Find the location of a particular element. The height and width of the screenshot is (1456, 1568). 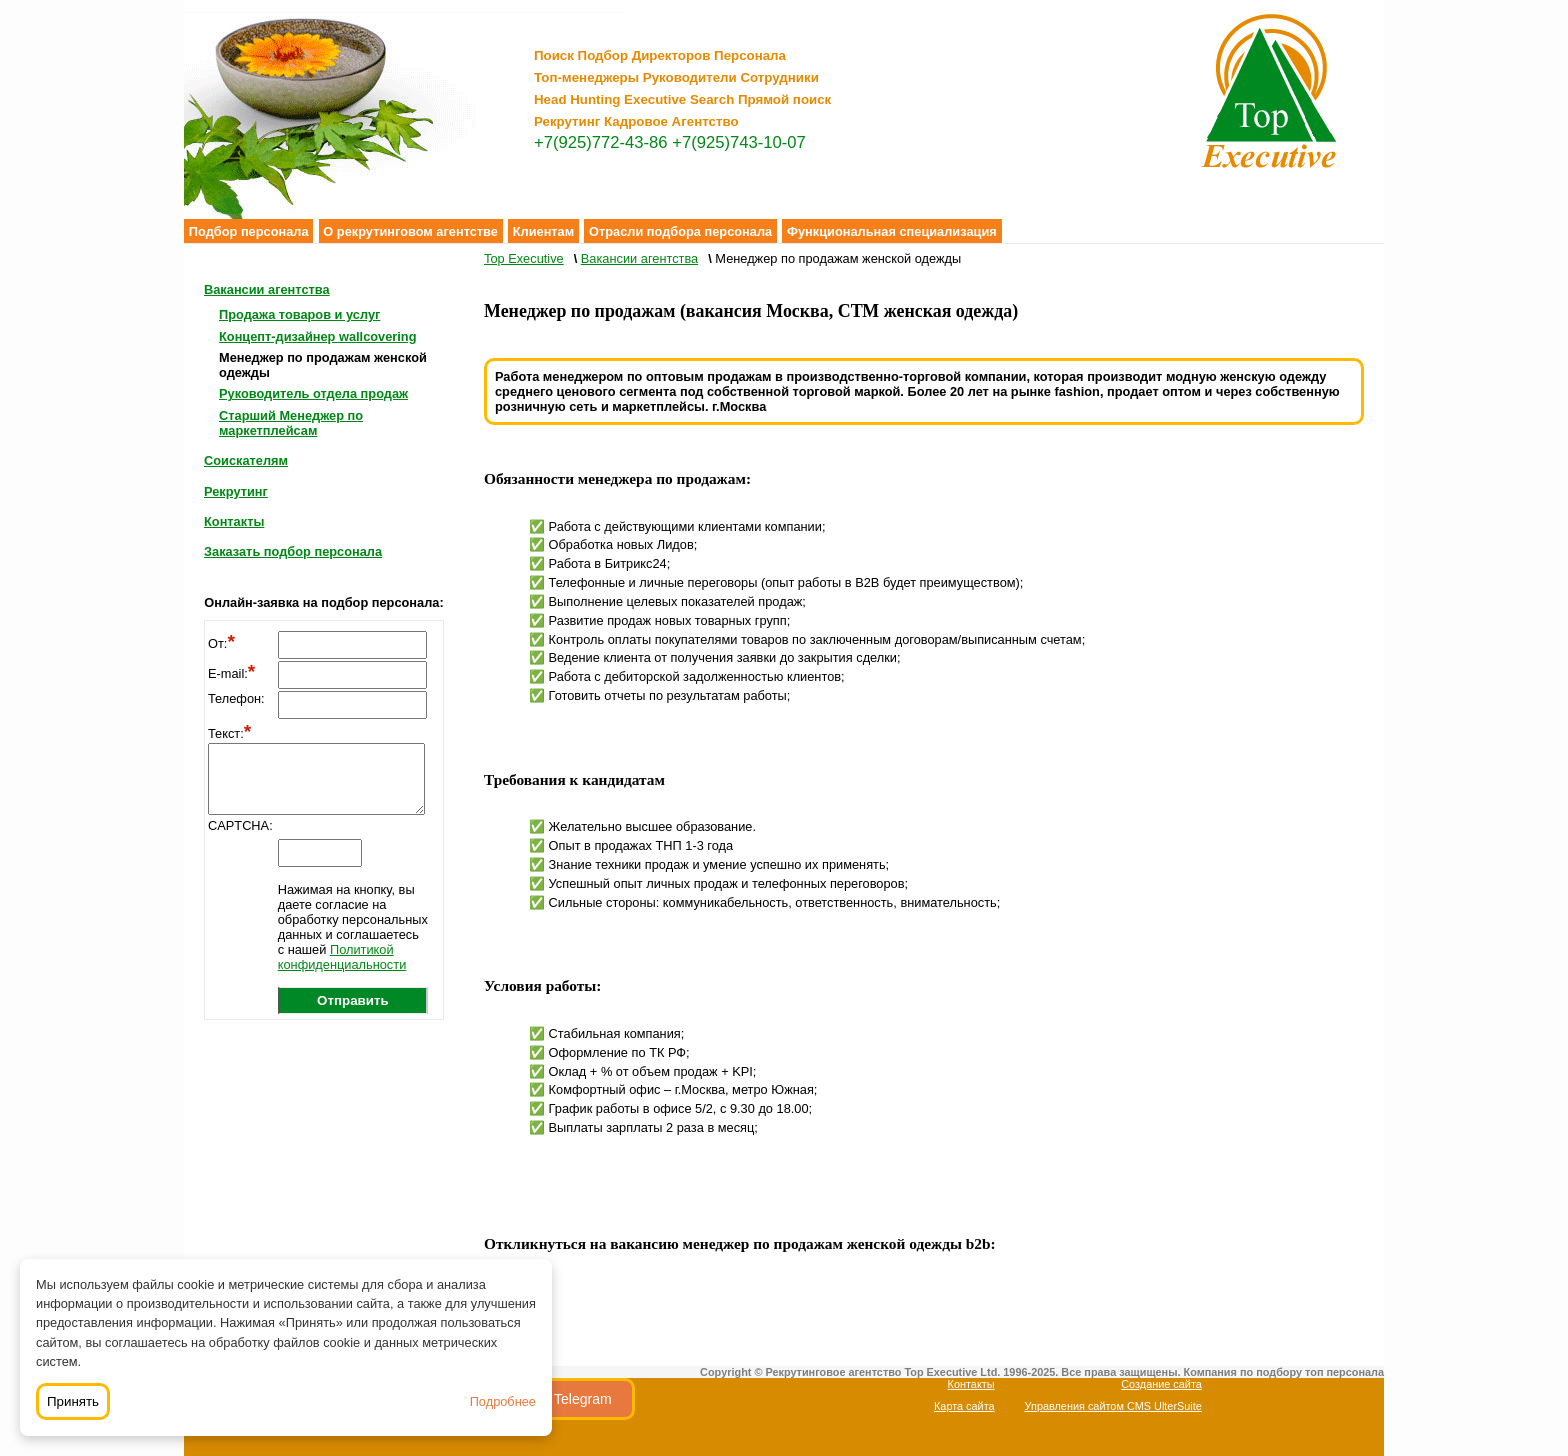

Управления сайтом CMS UlterSuite is located at coordinates (1113, 1406).